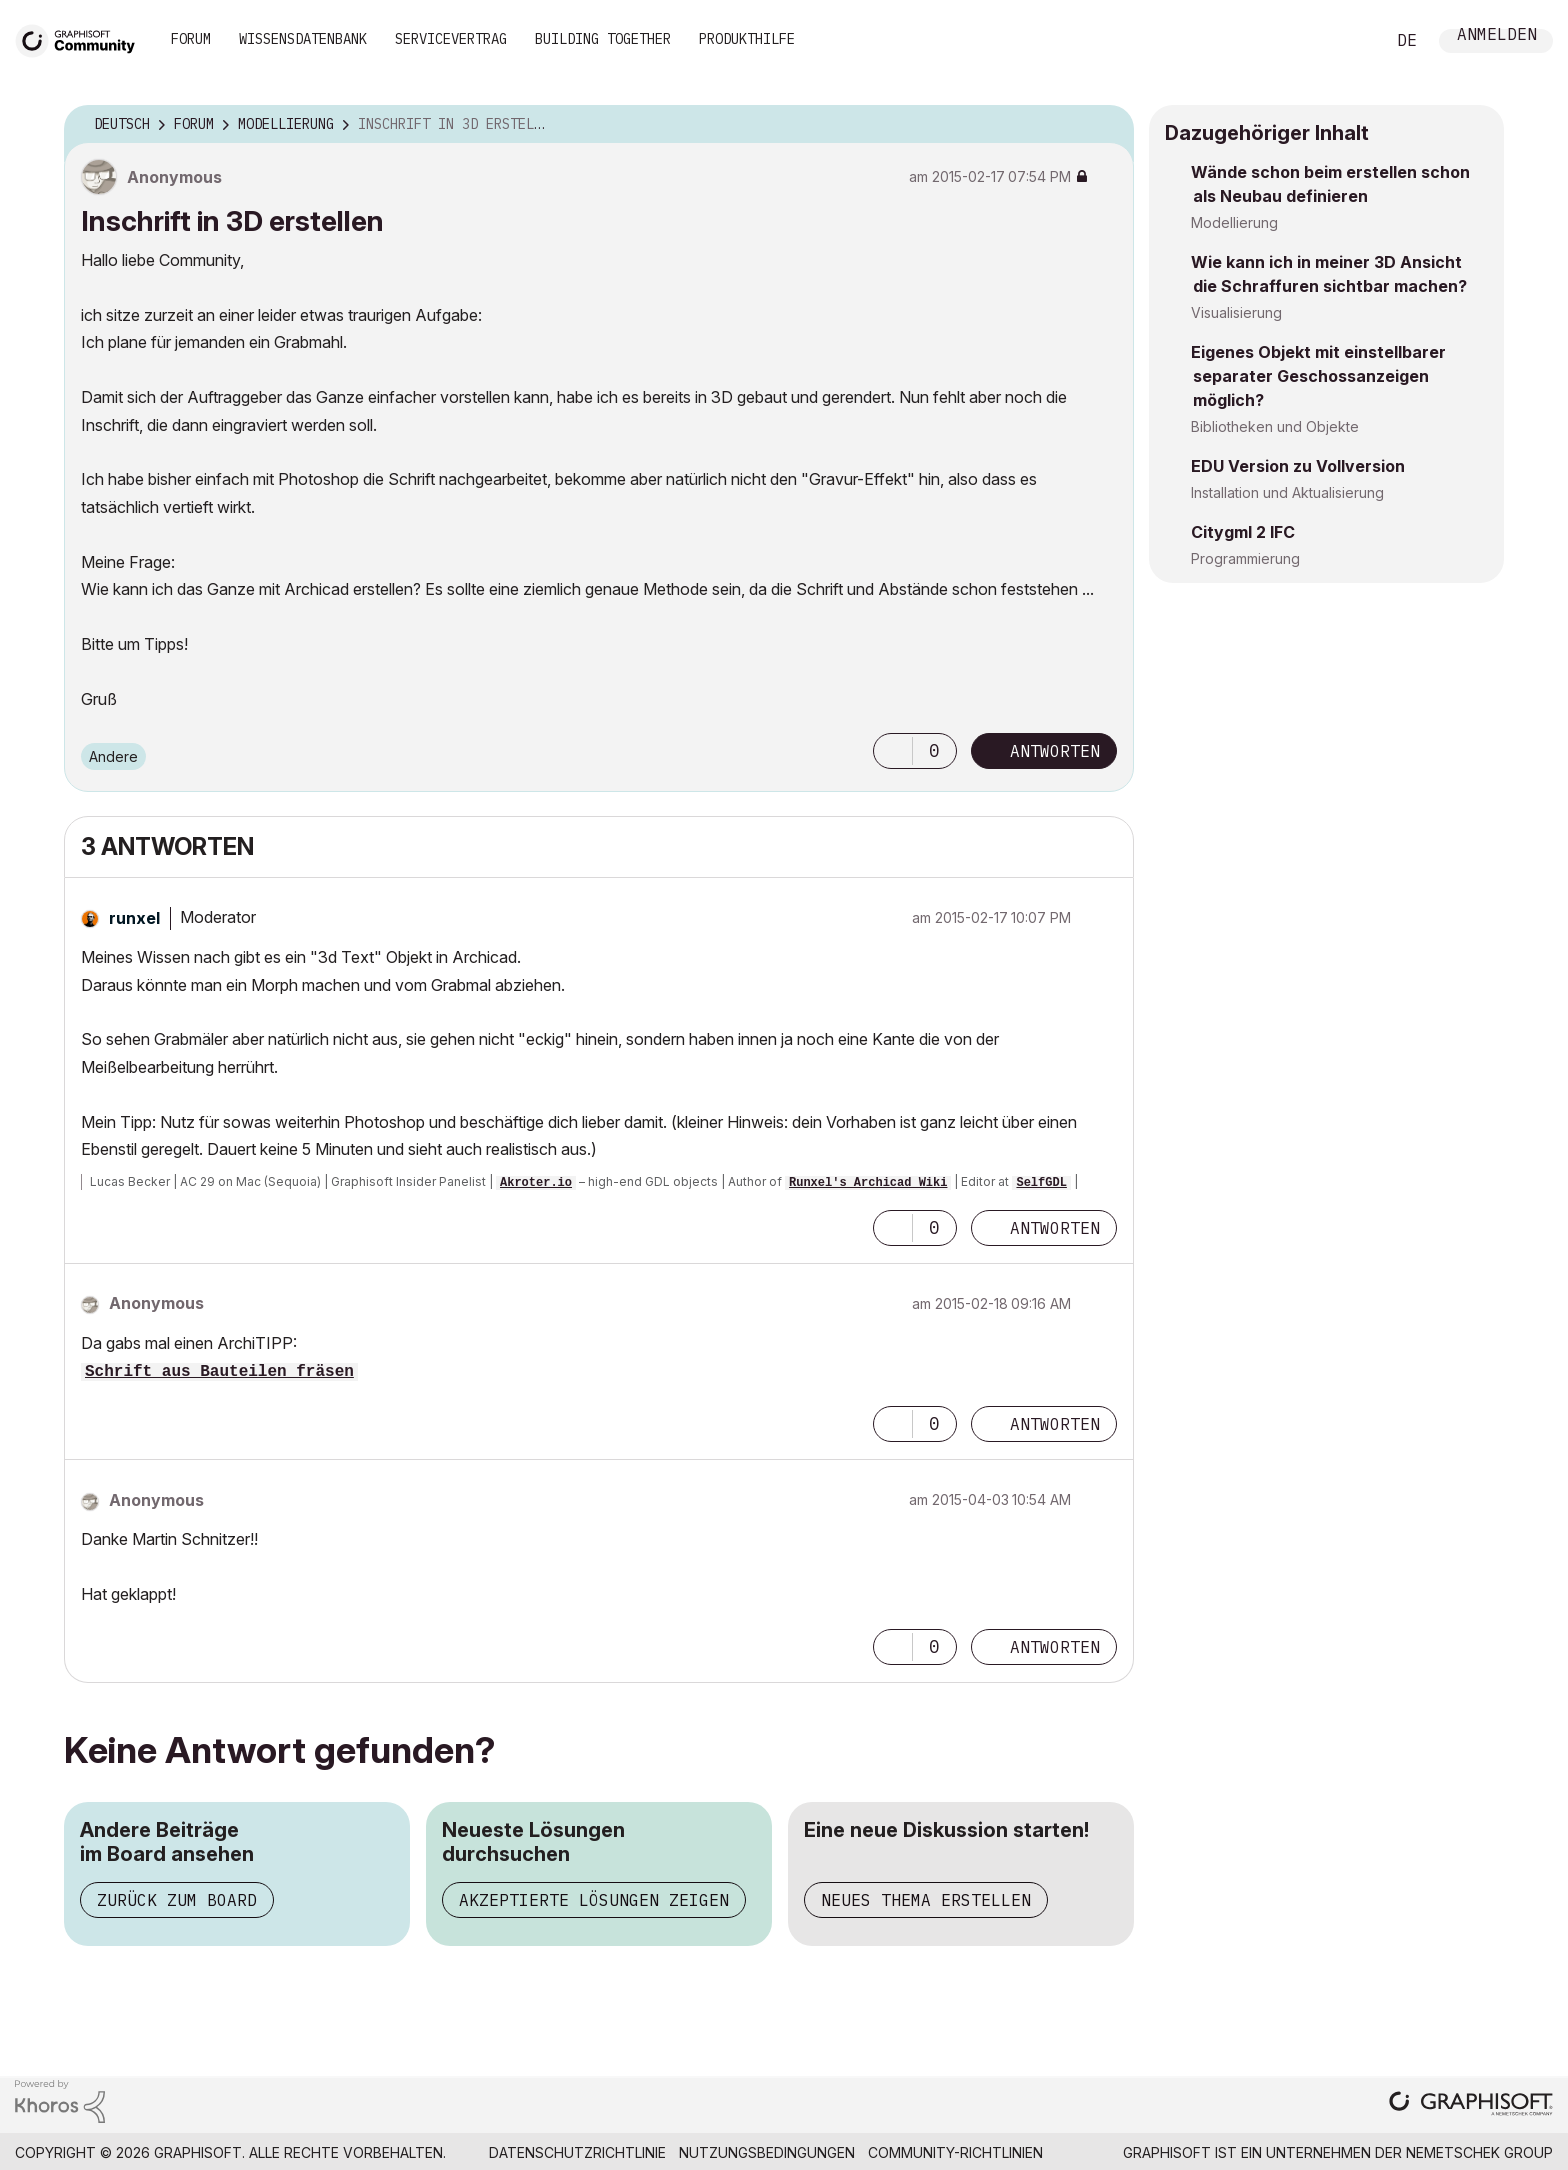  What do you see at coordinates (1243, 532) in the screenshot?
I see `Citygml 2 IFC` at bounding box center [1243, 532].